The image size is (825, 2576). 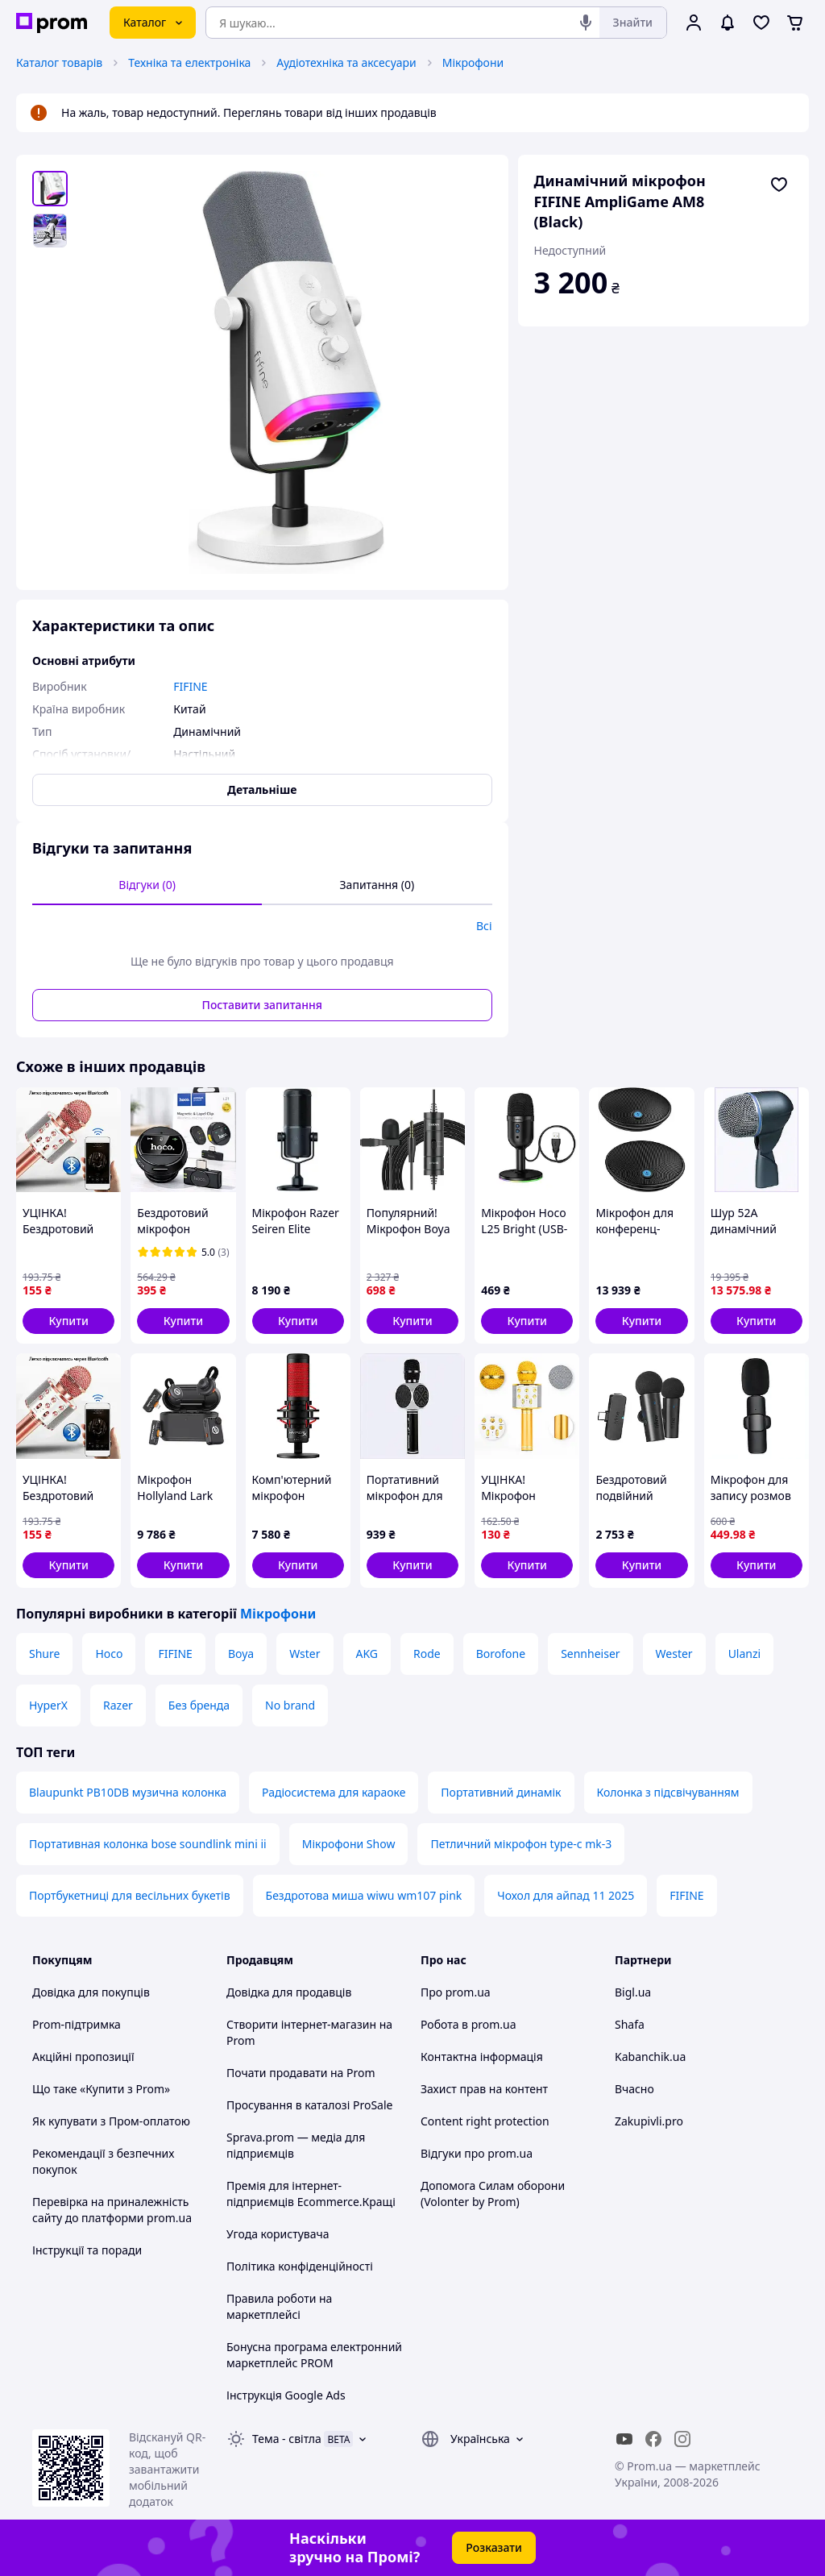 What do you see at coordinates (367, 1653) in the screenshot?
I see `AKG` at bounding box center [367, 1653].